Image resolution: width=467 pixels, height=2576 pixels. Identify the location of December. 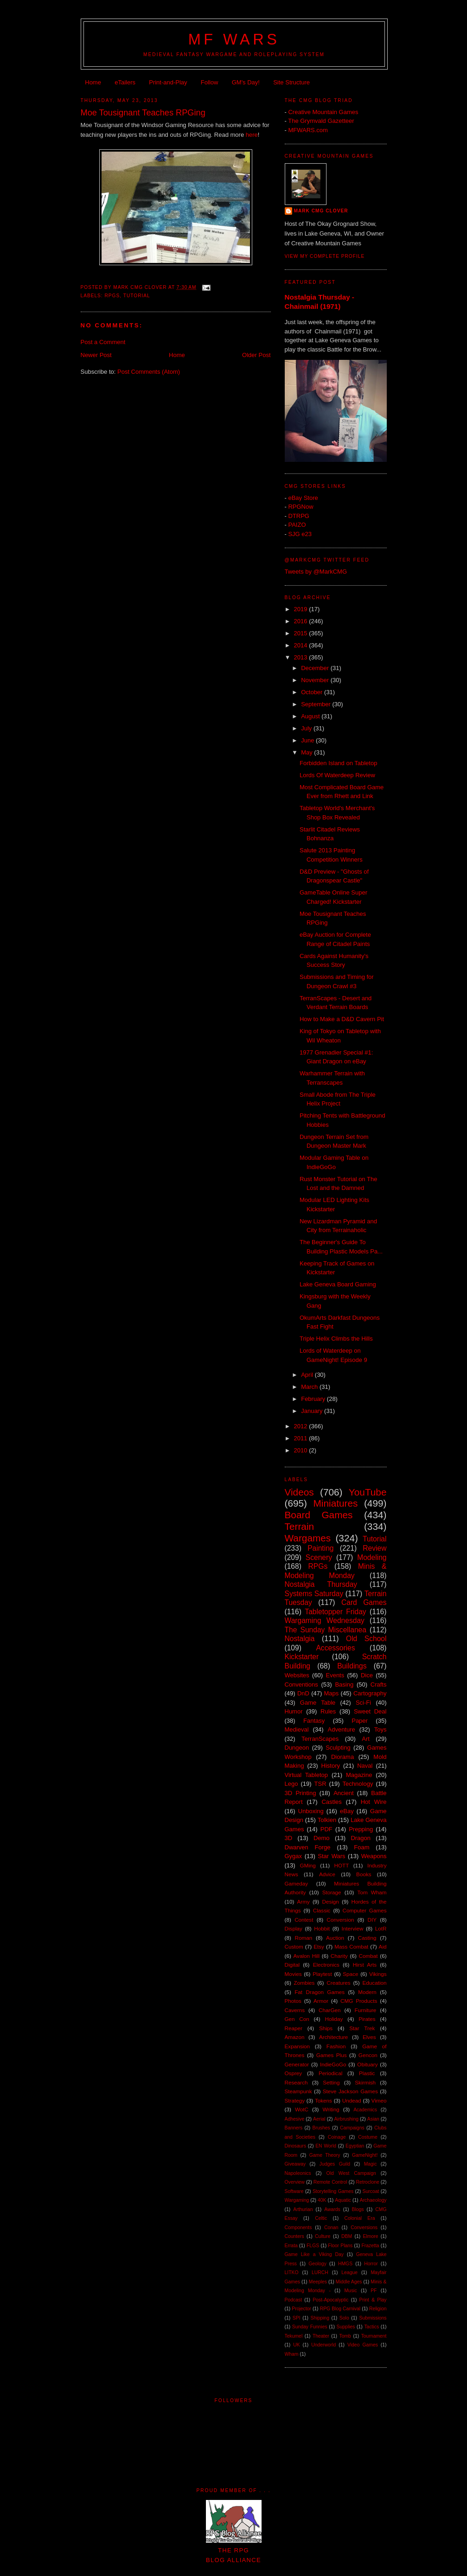
(316, 668).